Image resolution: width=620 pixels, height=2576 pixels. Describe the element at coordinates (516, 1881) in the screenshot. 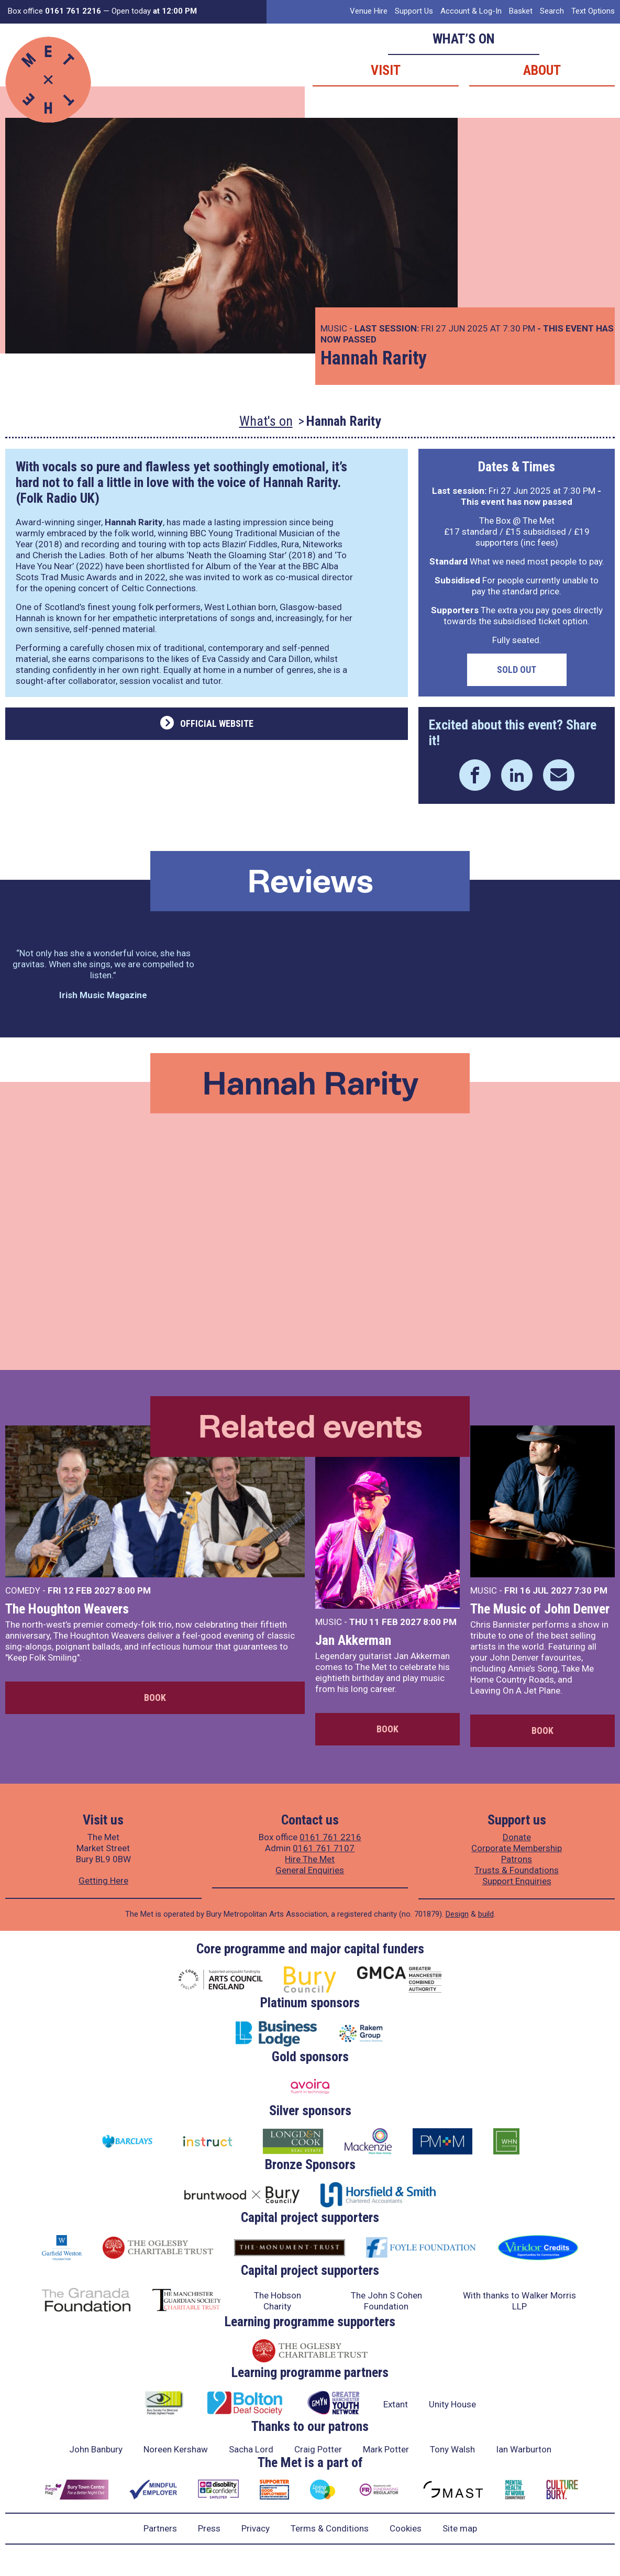

I see `Support Enquiries` at that location.